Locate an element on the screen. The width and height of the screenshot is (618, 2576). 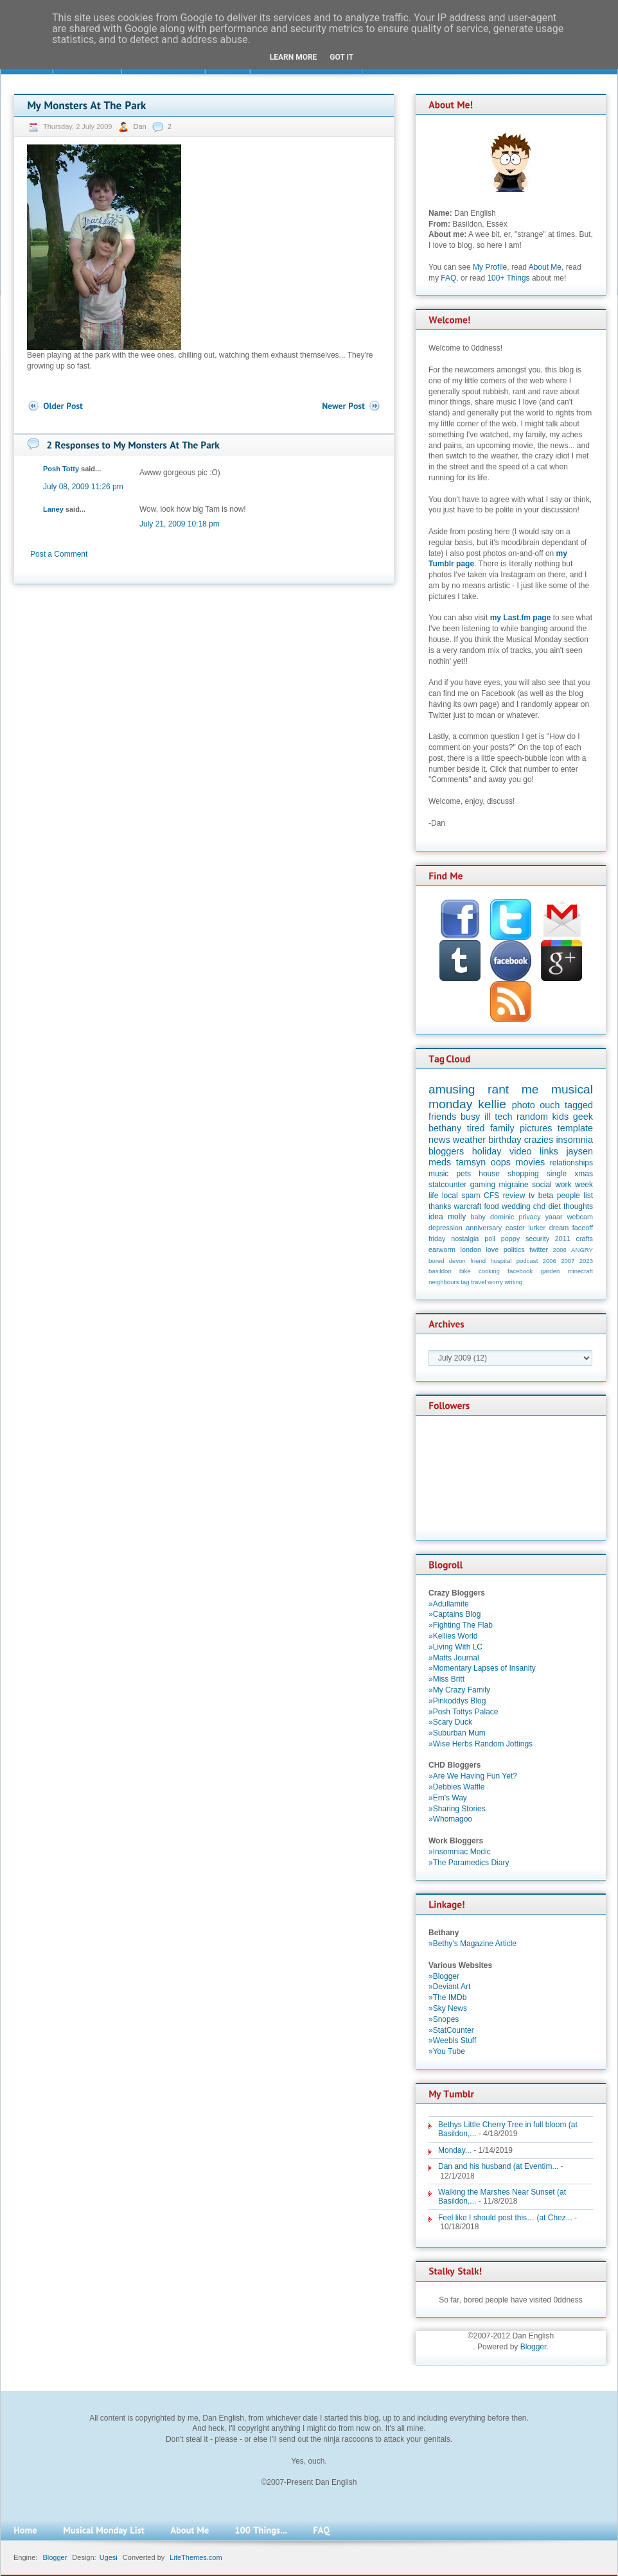
shopping is located at coordinates (523, 1173).